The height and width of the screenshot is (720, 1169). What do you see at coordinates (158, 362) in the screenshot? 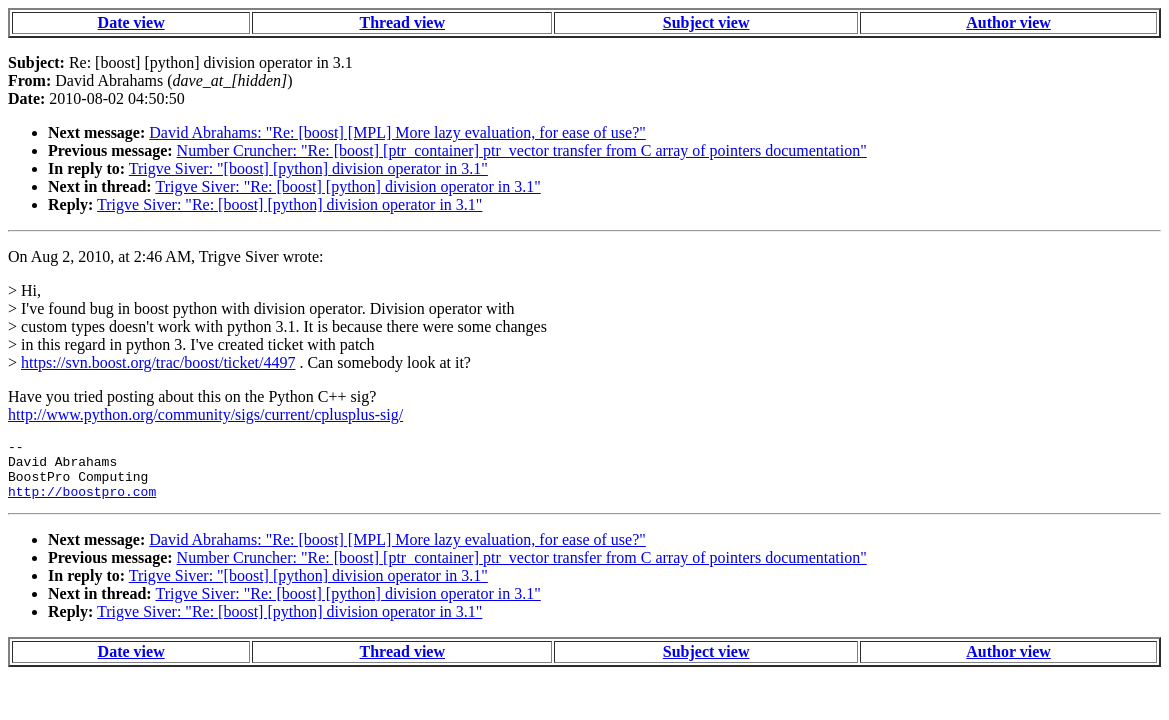
I see `https://svn.boost.org/trac/boost/ticket/4497` at bounding box center [158, 362].